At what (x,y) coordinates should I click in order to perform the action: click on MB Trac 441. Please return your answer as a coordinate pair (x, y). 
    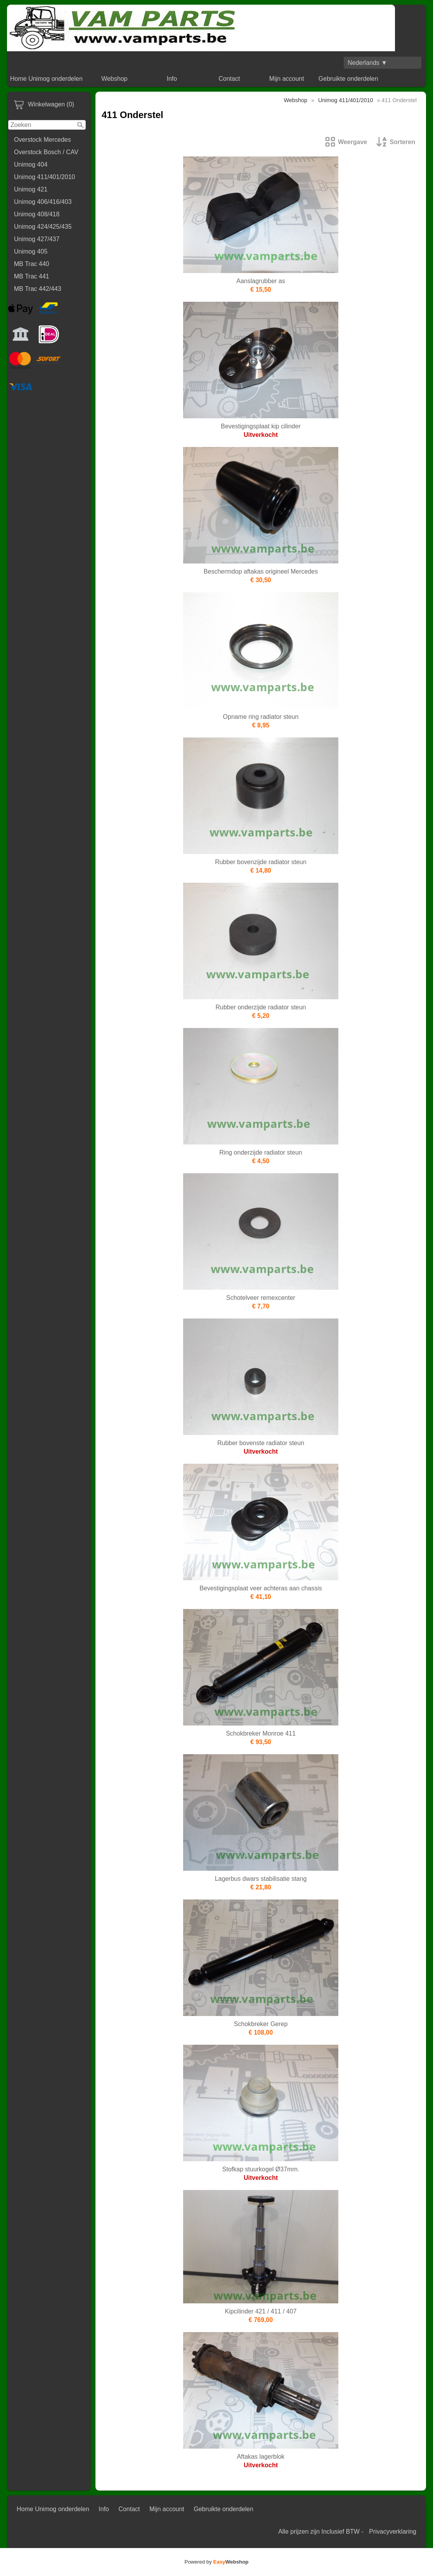
    Looking at the image, I should click on (31, 276).